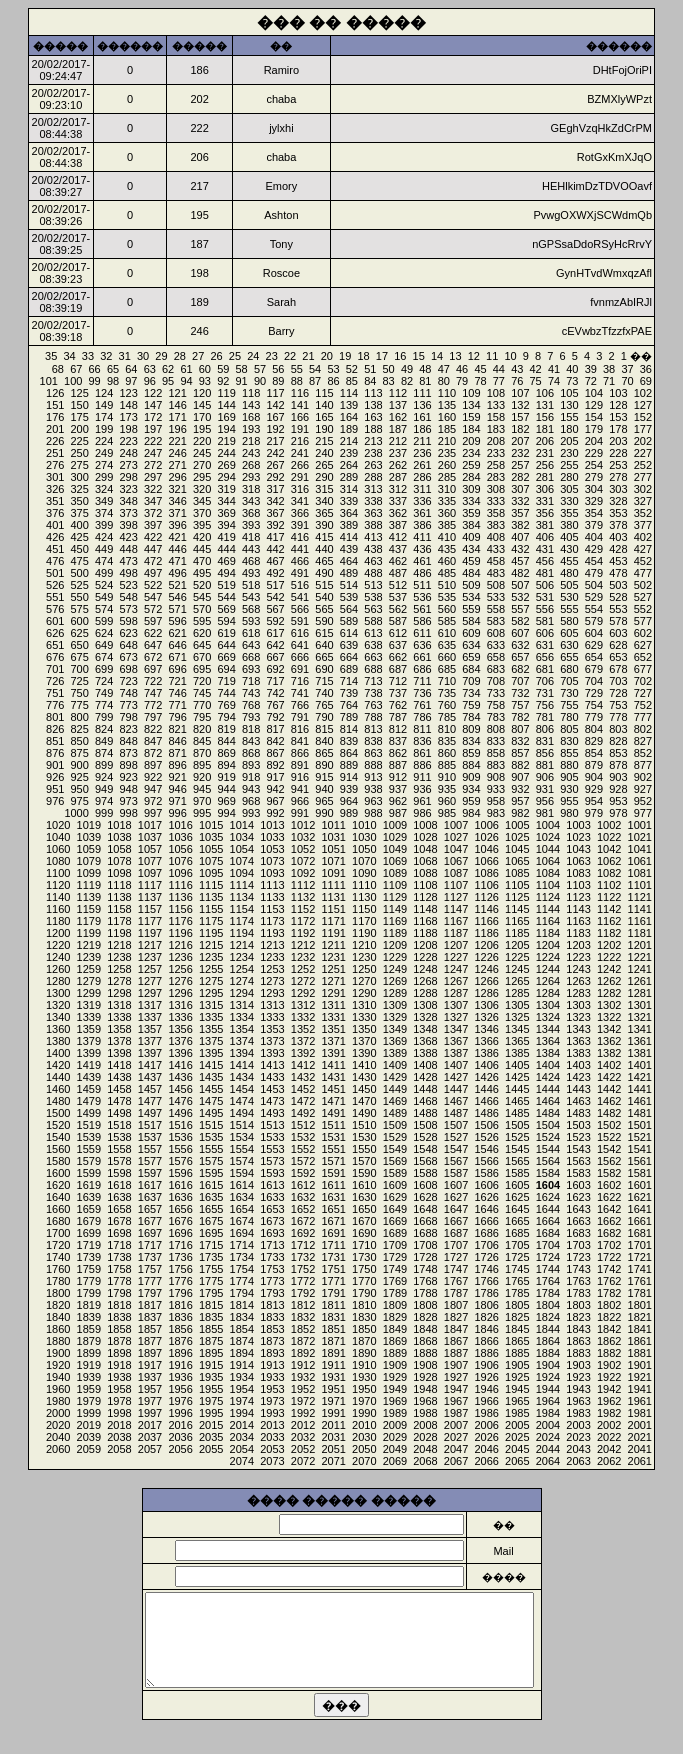 This screenshot has width=683, height=1754. What do you see at coordinates (609, 849) in the screenshot?
I see `1042` at bounding box center [609, 849].